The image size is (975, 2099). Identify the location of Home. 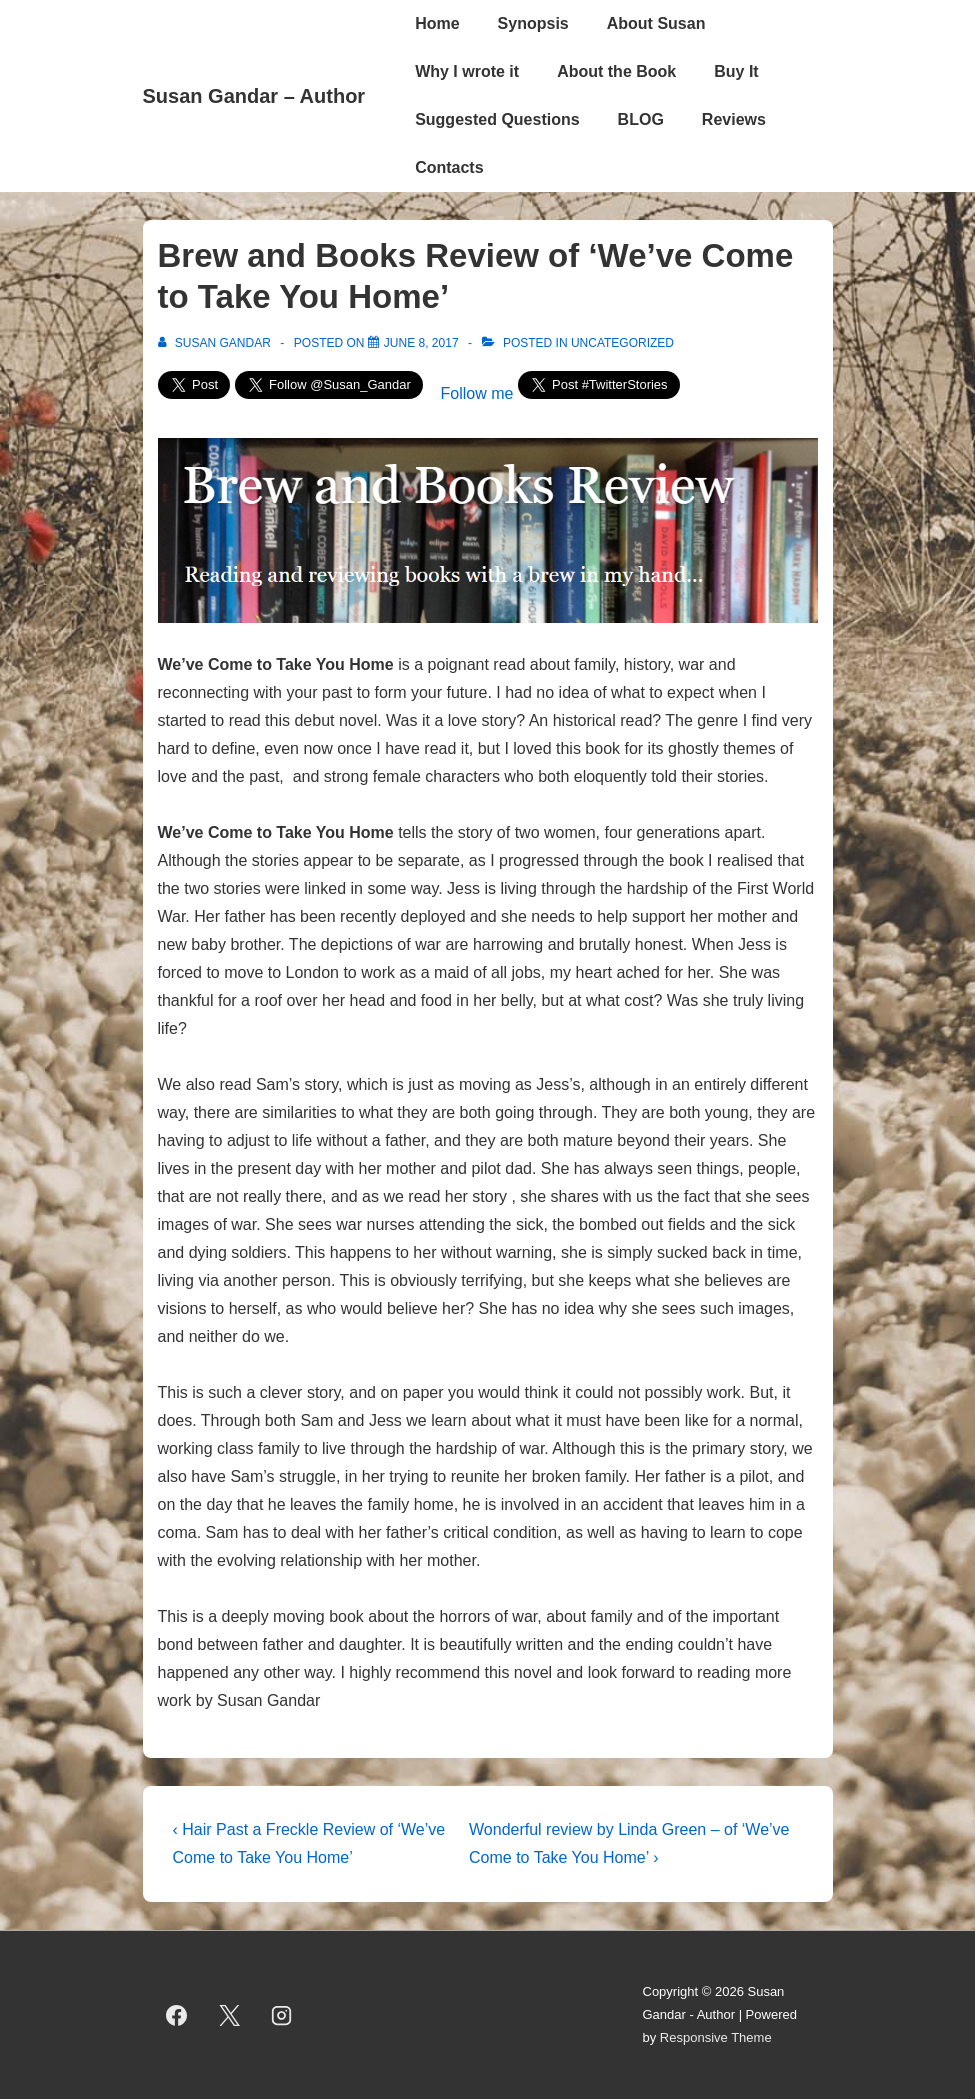
(437, 23).